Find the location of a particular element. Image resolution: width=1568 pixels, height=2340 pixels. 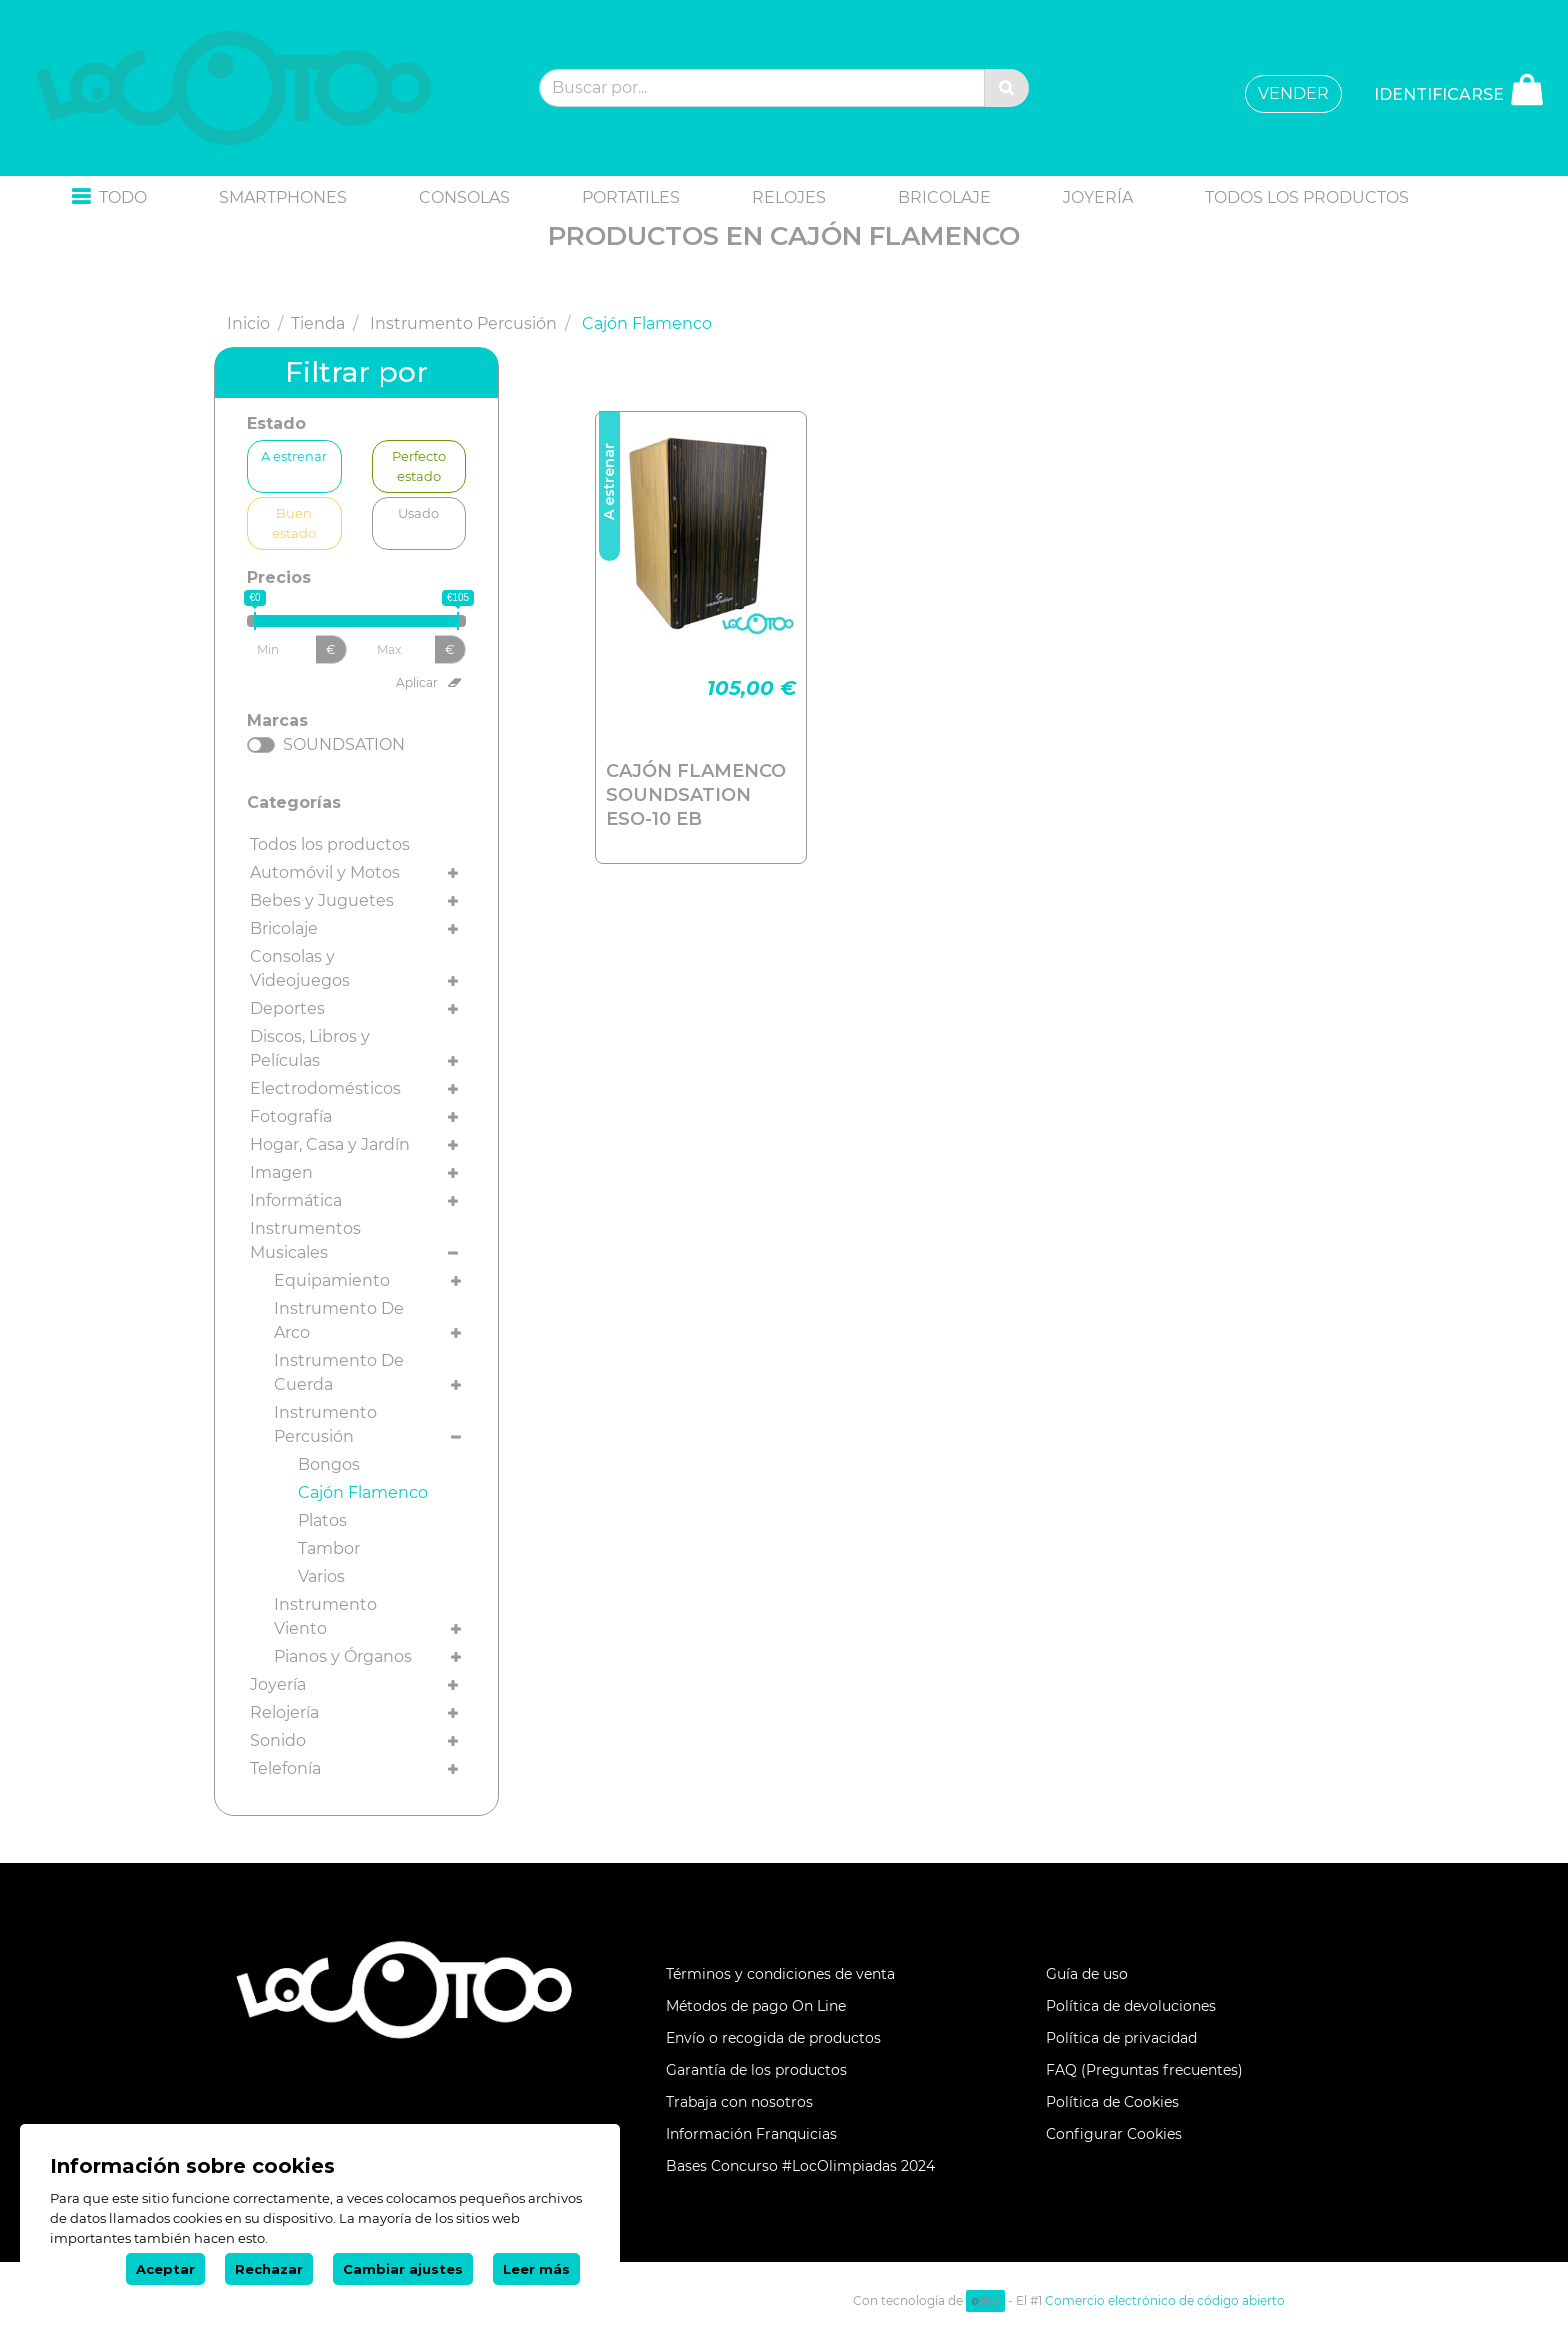

Instrumento De Cuerda is located at coordinates (339, 1372).